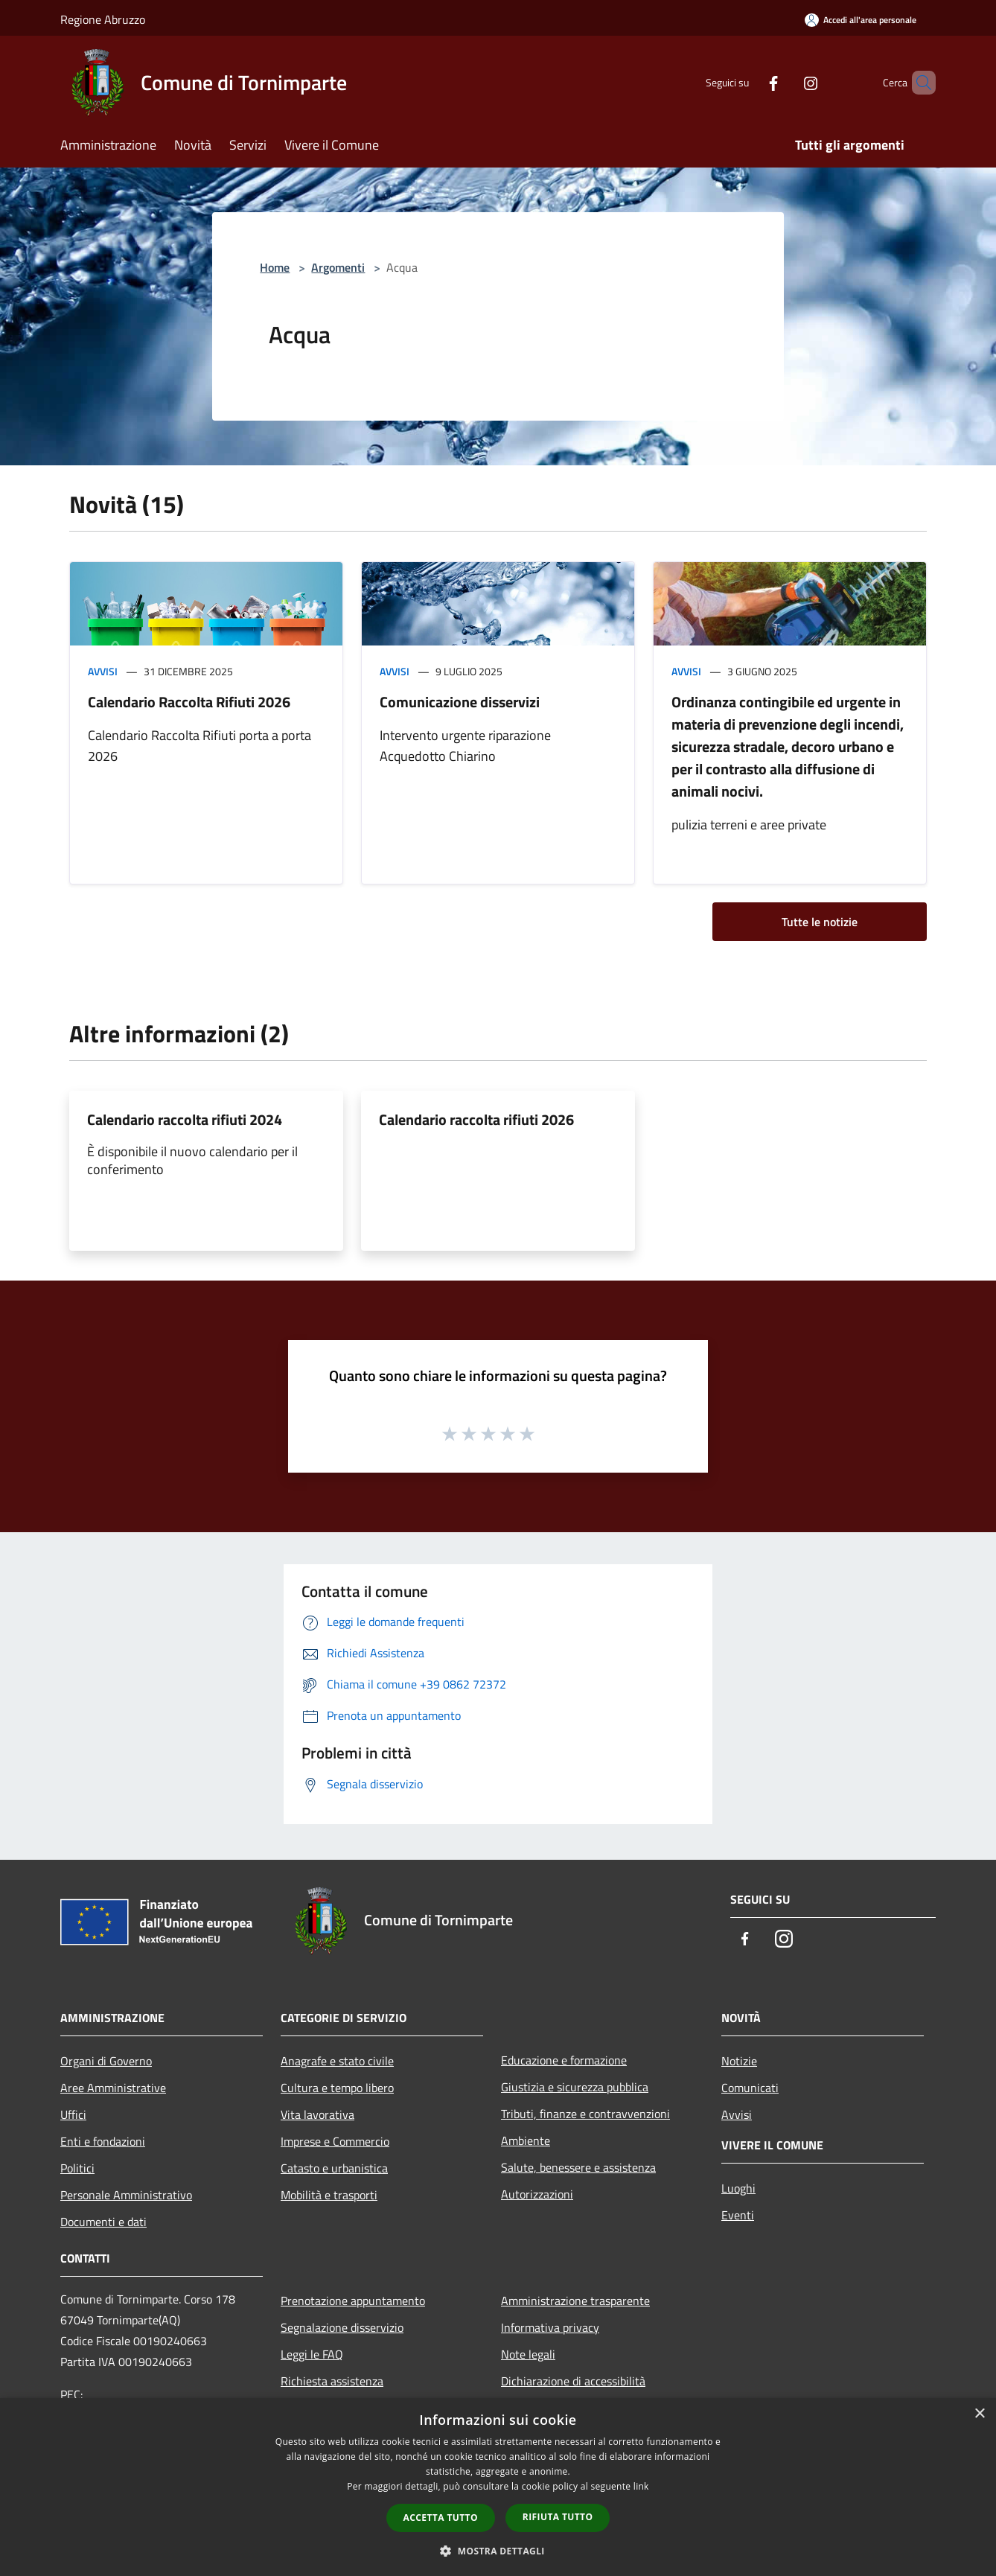 Image resolution: width=996 pixels, height=2576 pixels. I want to click on Ambiente, so click(525, 2140).